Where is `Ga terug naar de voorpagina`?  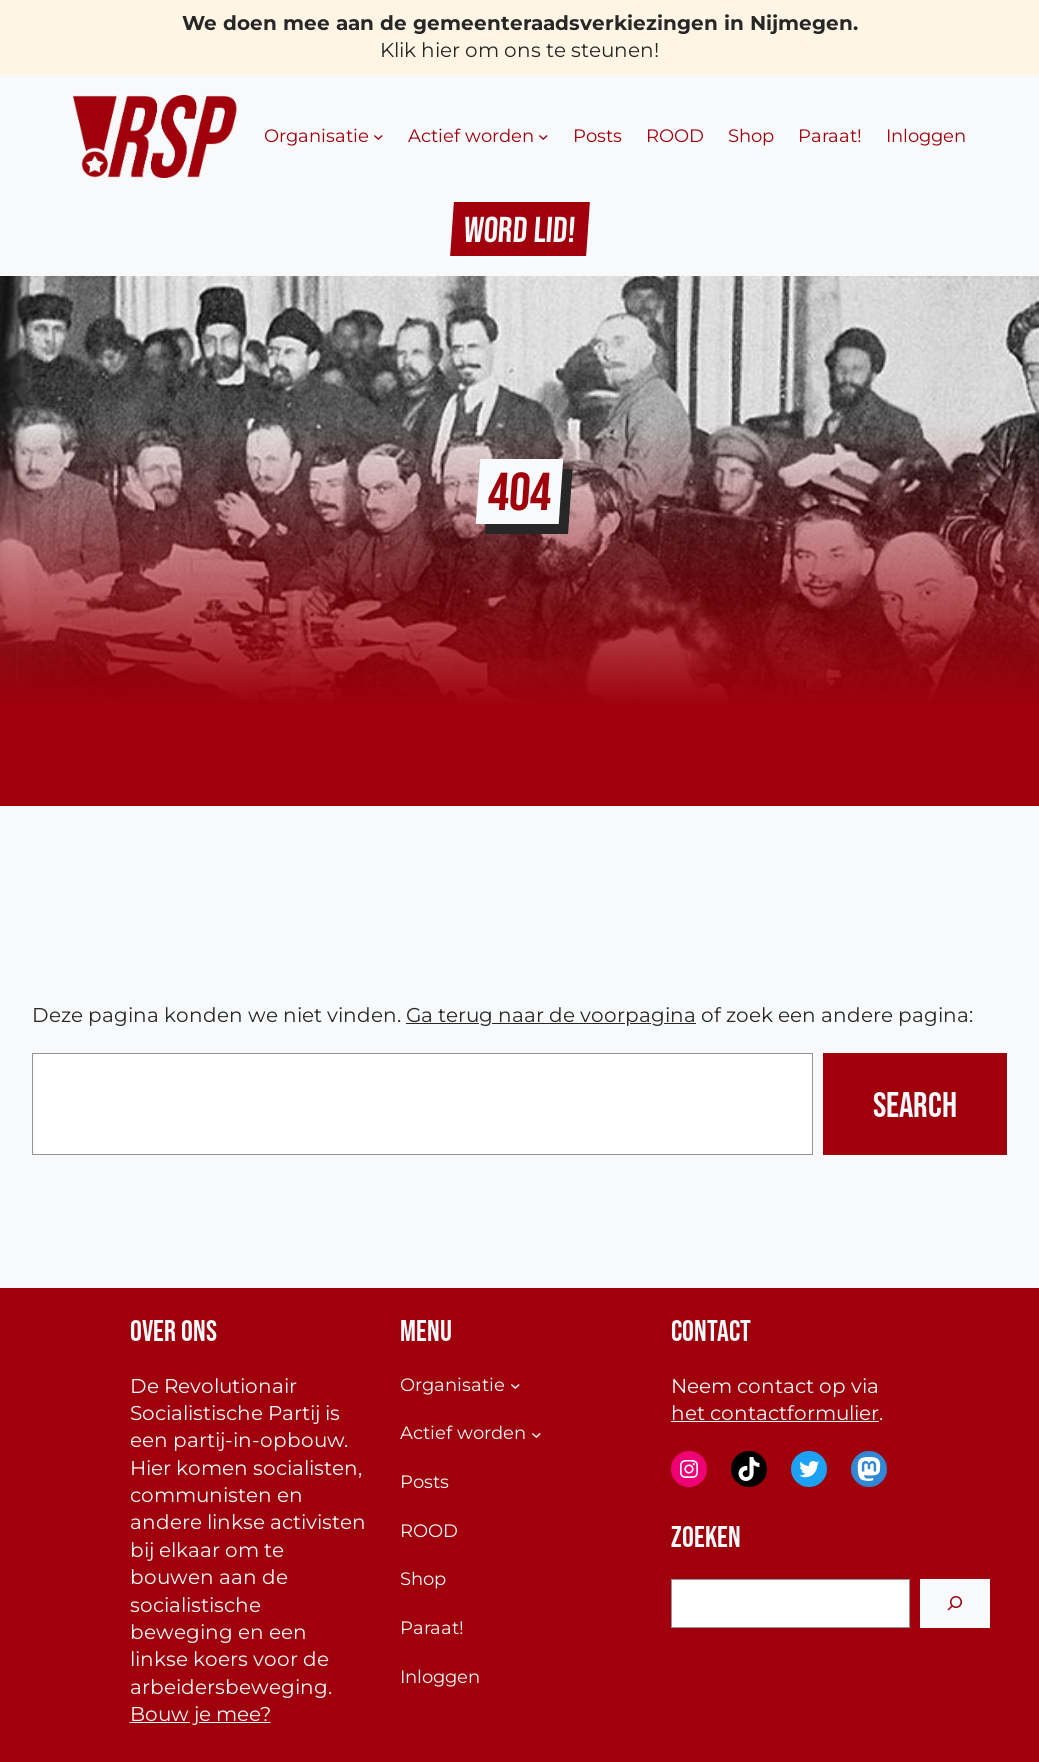 Ga terug naar de voorpagina is located at coordinates (551, 1015).